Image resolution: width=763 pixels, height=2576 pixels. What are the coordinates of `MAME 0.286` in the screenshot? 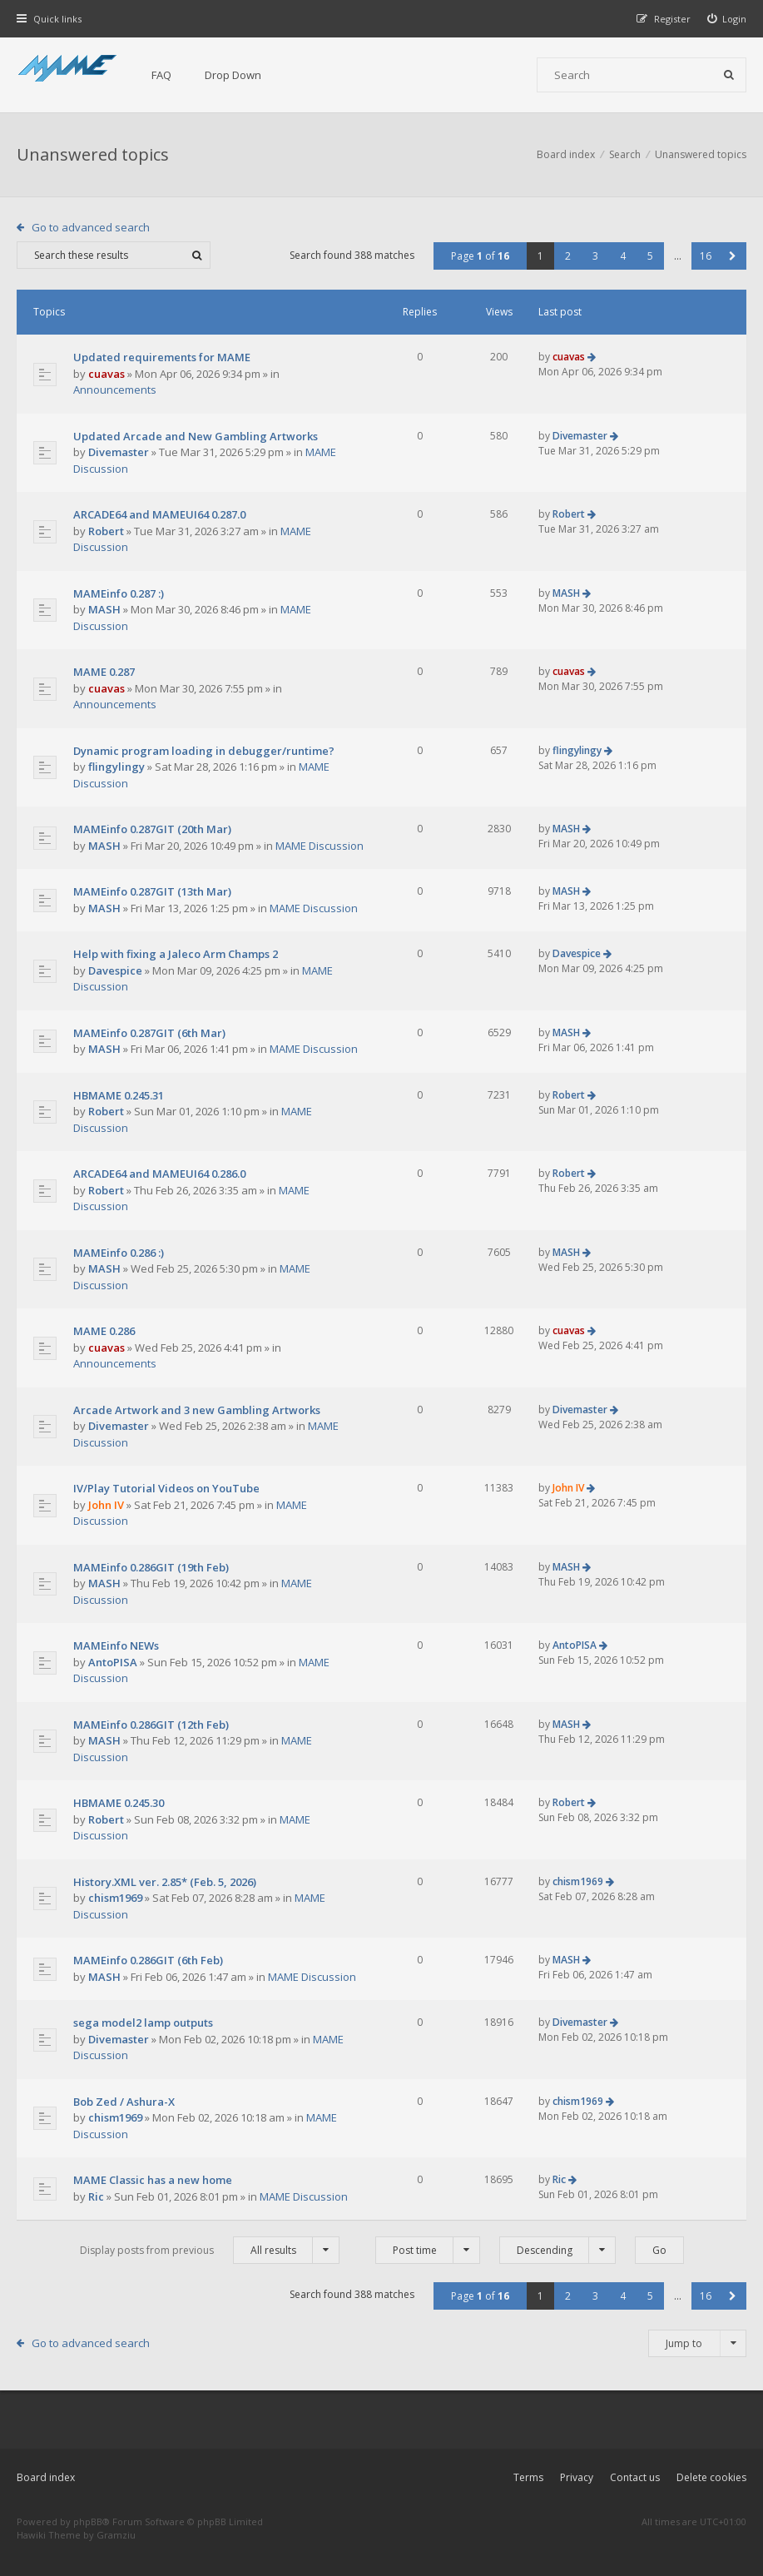 It's located at (104, 1330).